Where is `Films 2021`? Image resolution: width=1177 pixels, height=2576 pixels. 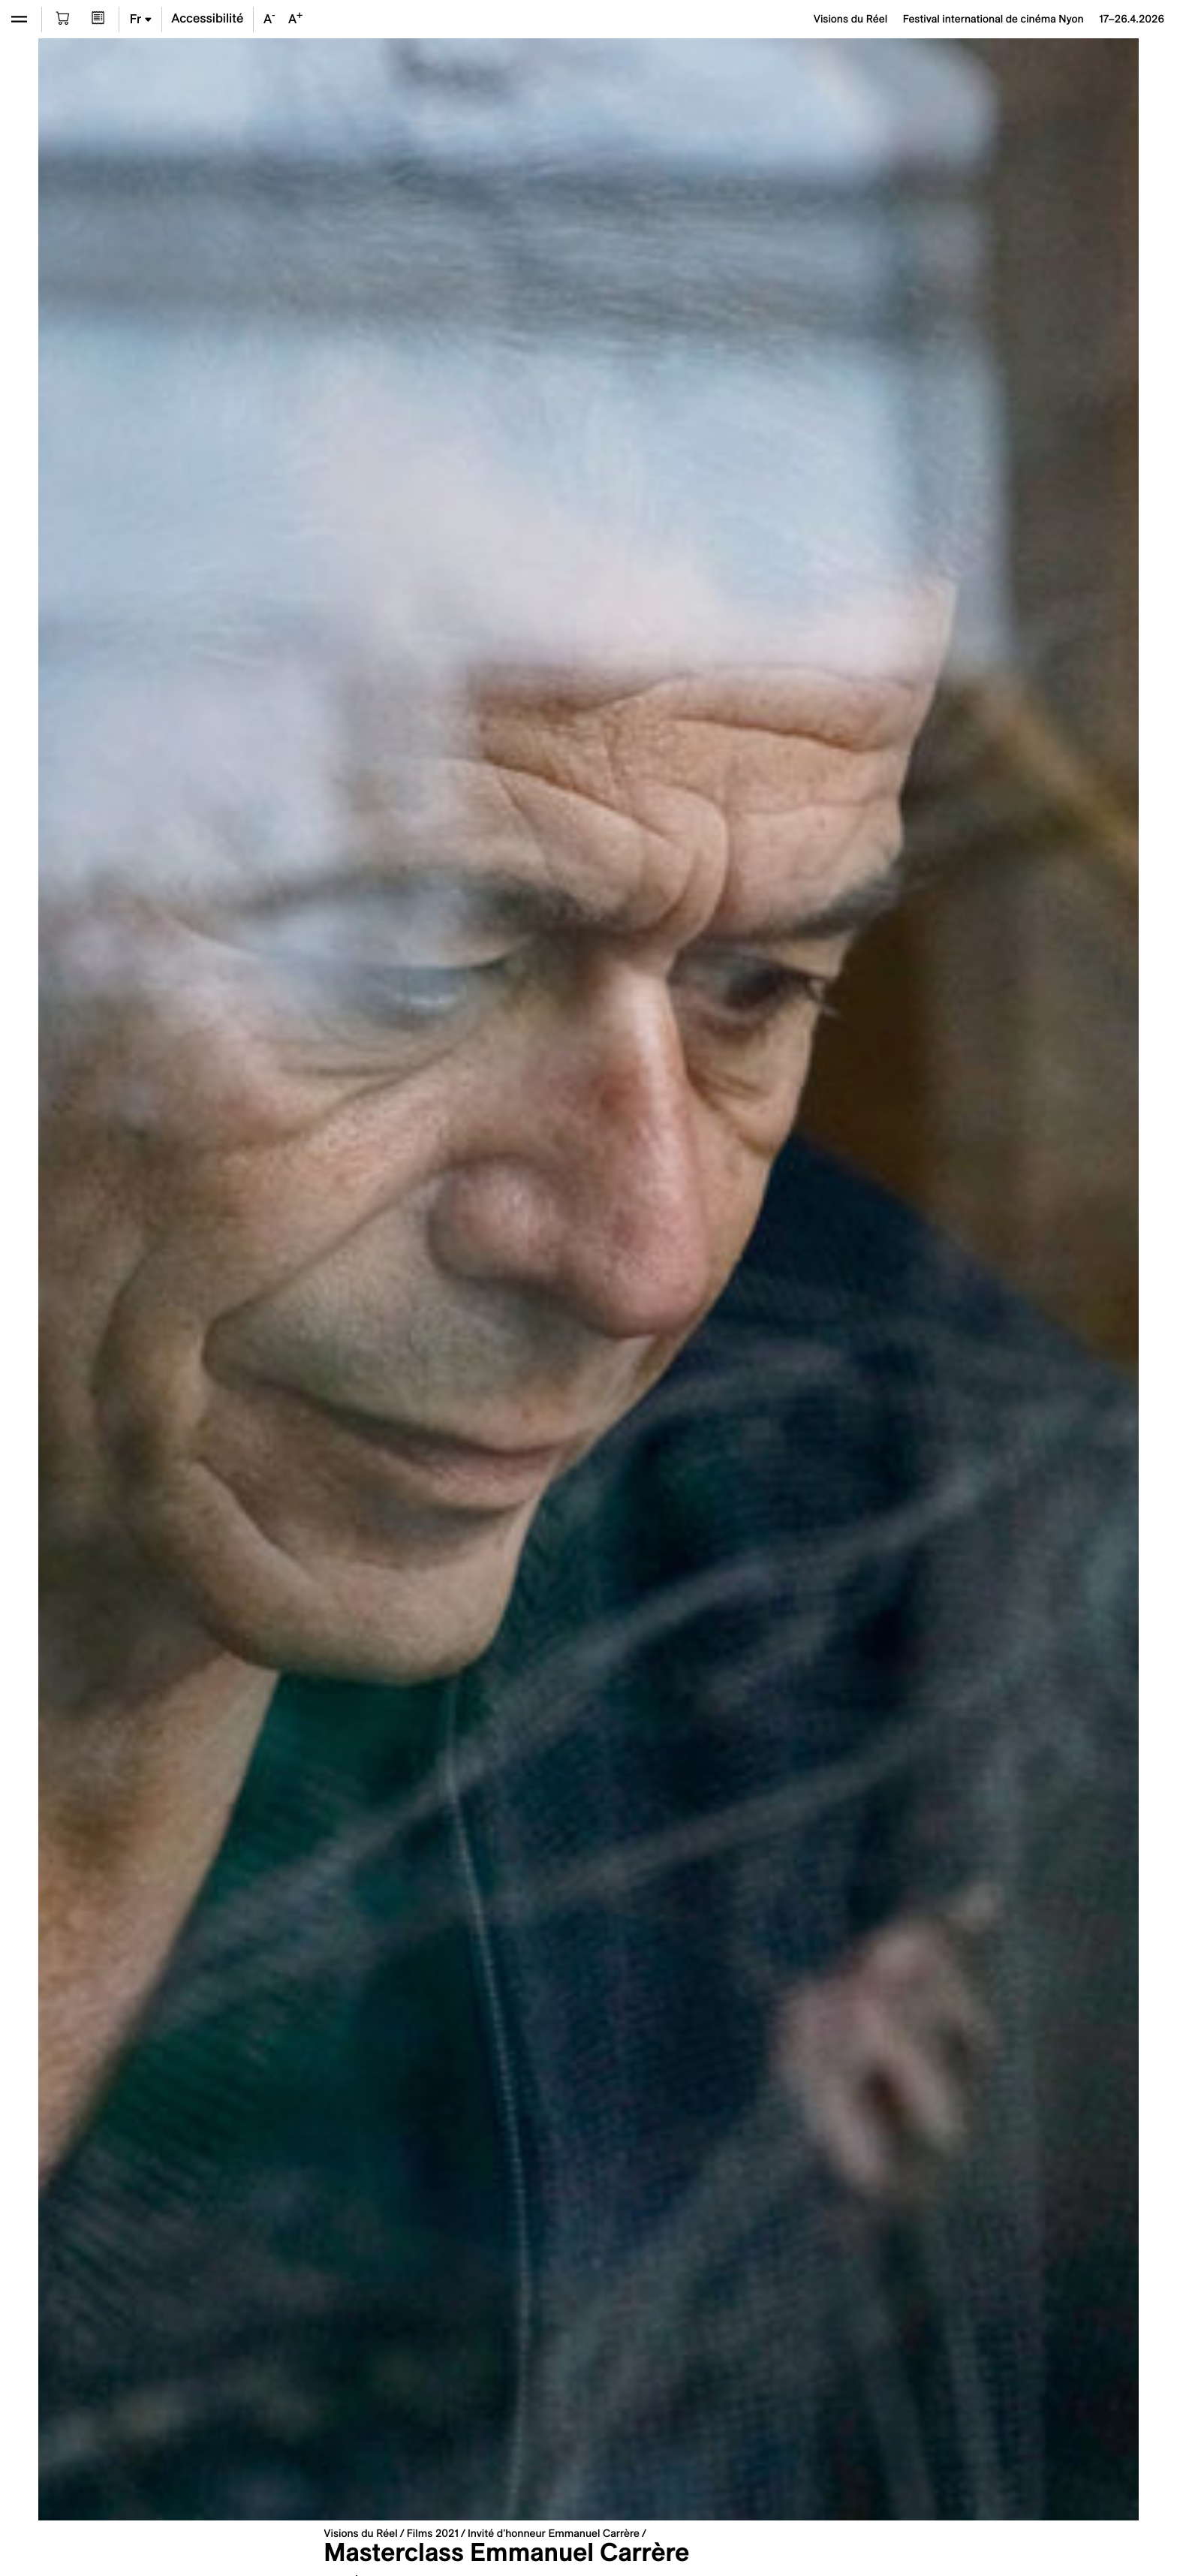 Films 2021 is located at coordinates (433, 2533).